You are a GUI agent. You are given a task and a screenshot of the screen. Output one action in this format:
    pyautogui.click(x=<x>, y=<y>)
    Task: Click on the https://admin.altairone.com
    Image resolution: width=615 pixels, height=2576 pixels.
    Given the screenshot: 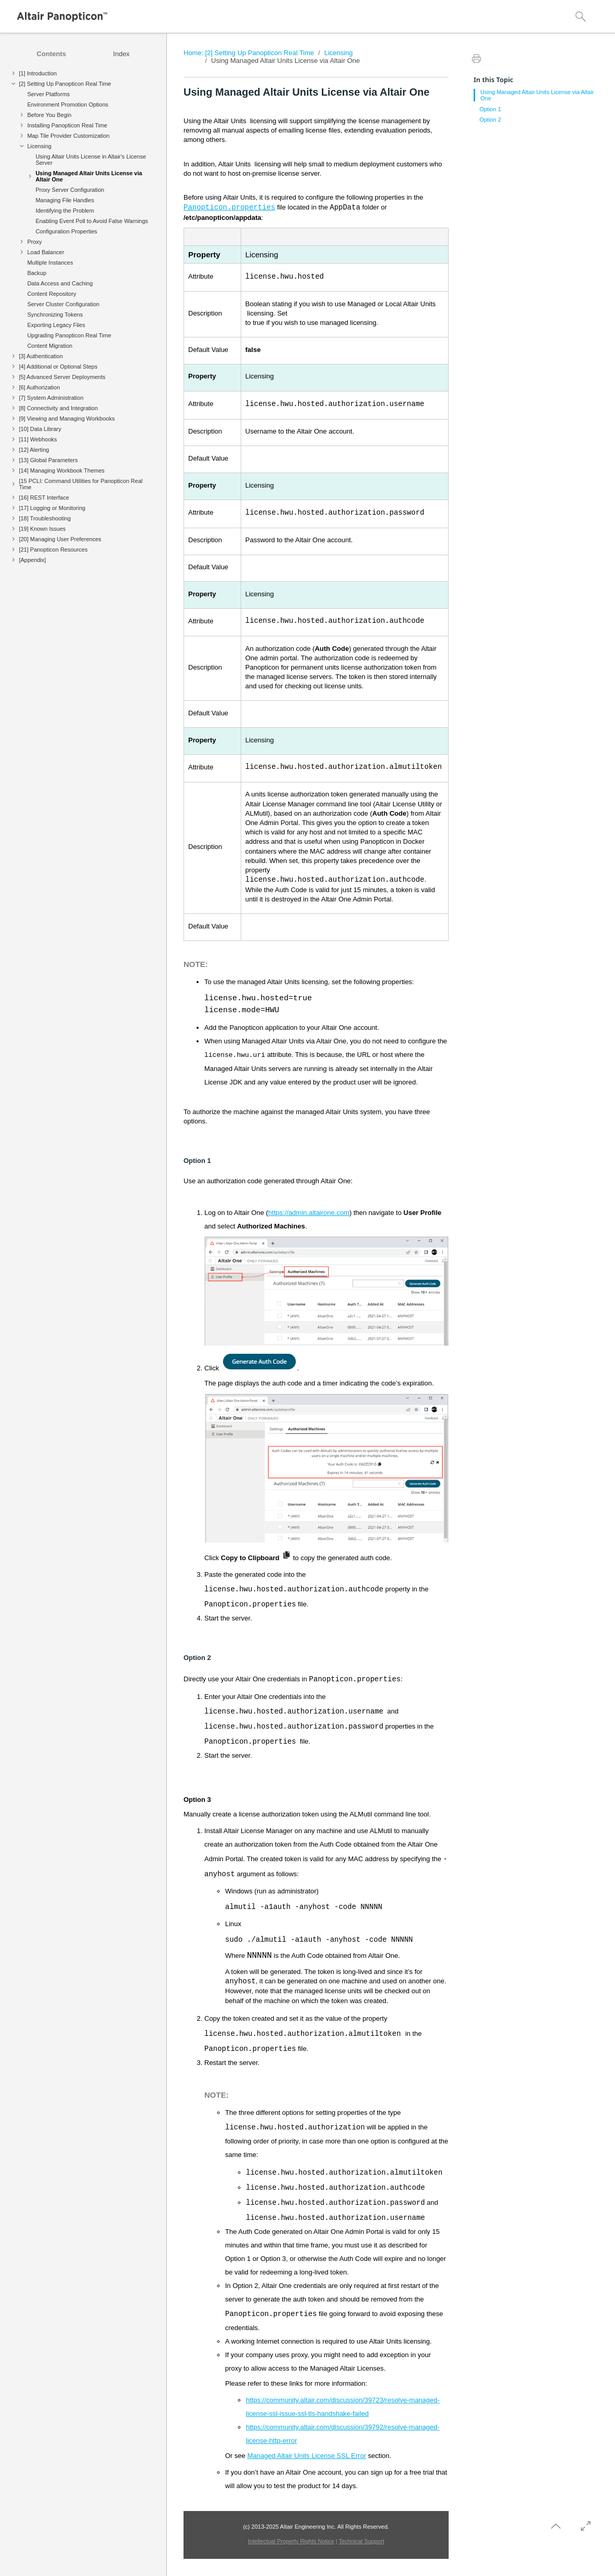 What is the action you would take?
    pyautogui.click(x=308, y=1213)
    